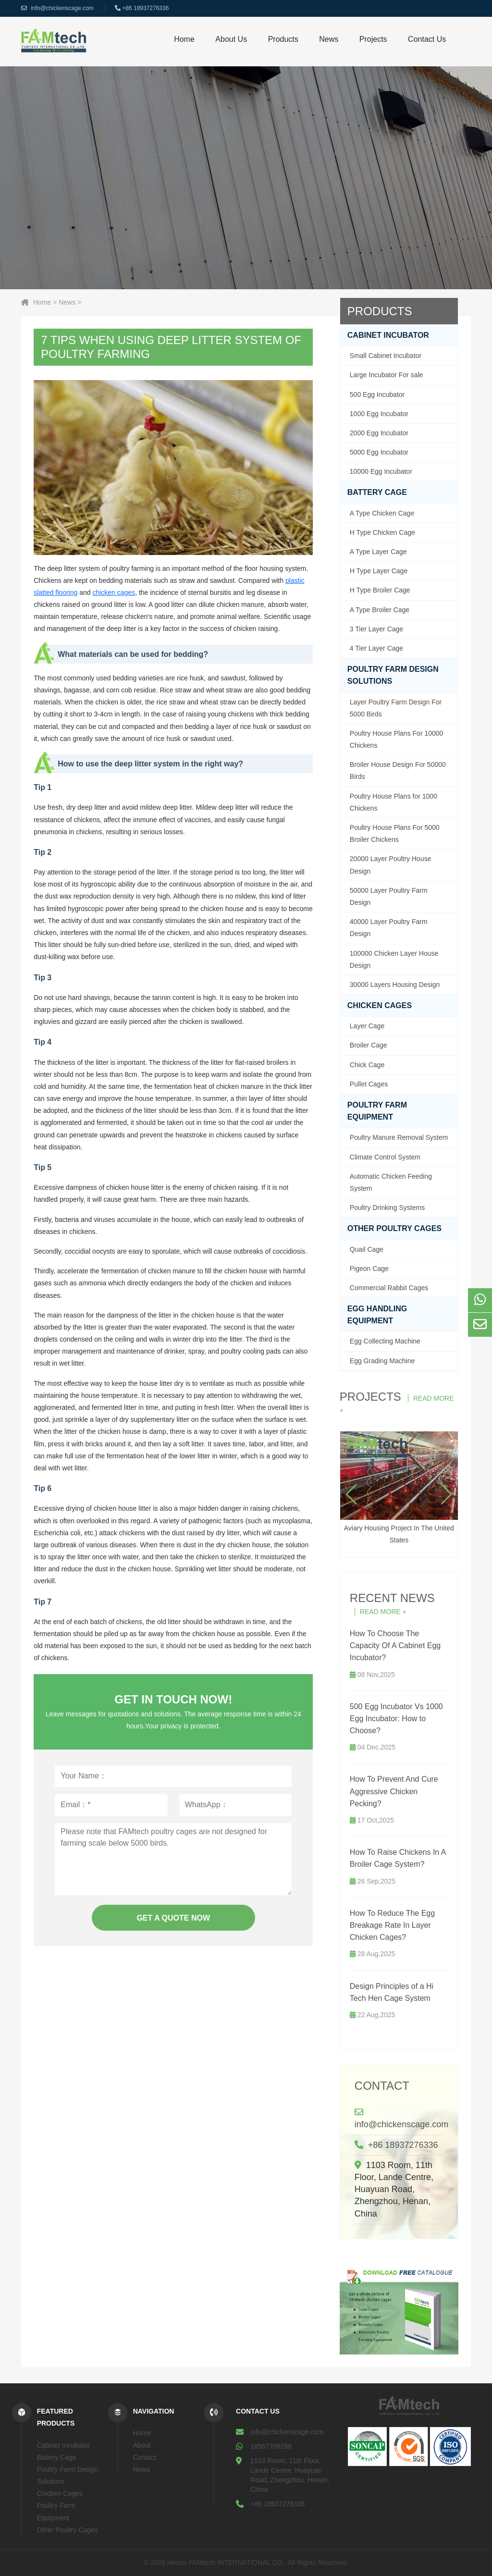 This screenshot has width=492, height=2576. I want to click on Poultry Drinking Systems, so click(387, 1207).